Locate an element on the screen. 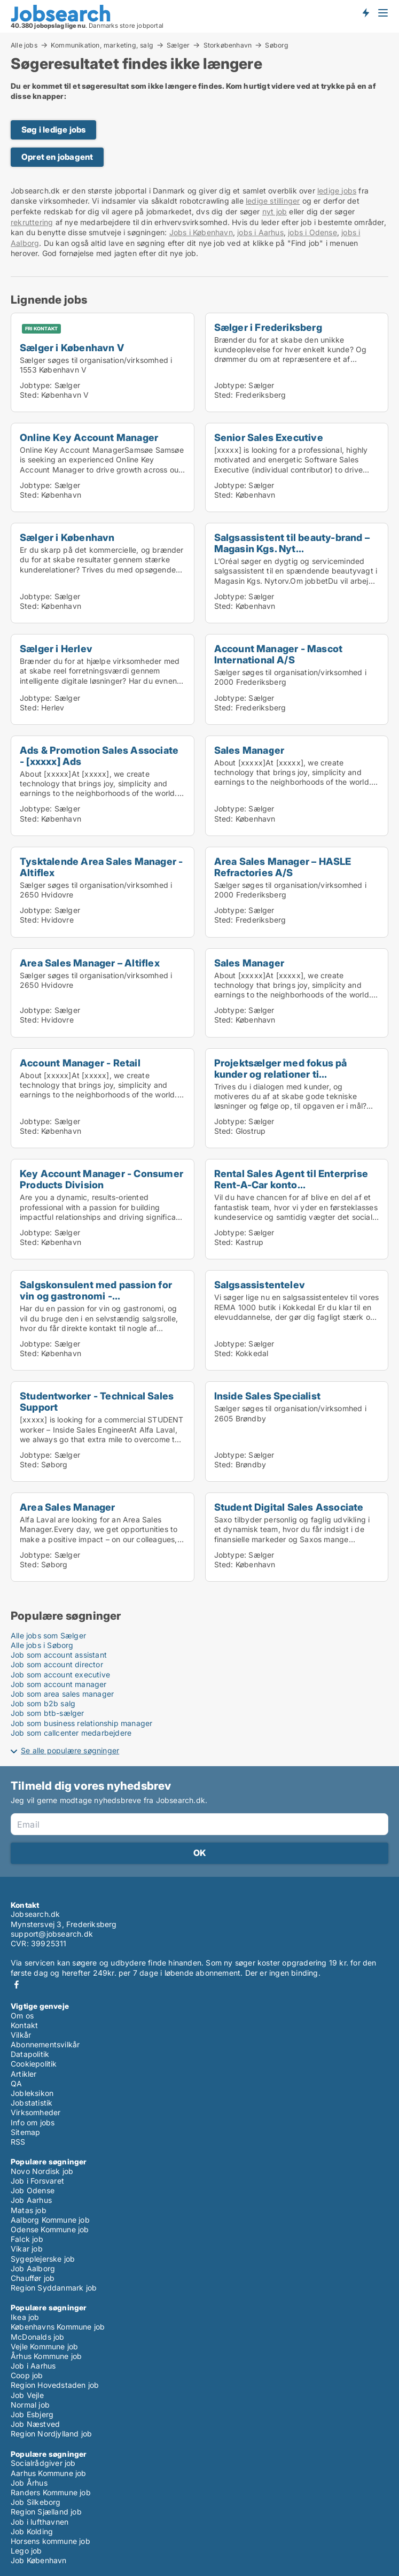 This screenshot has width=399, height=2576. Region Nordjylland job is located at coordinates (51, 2433).